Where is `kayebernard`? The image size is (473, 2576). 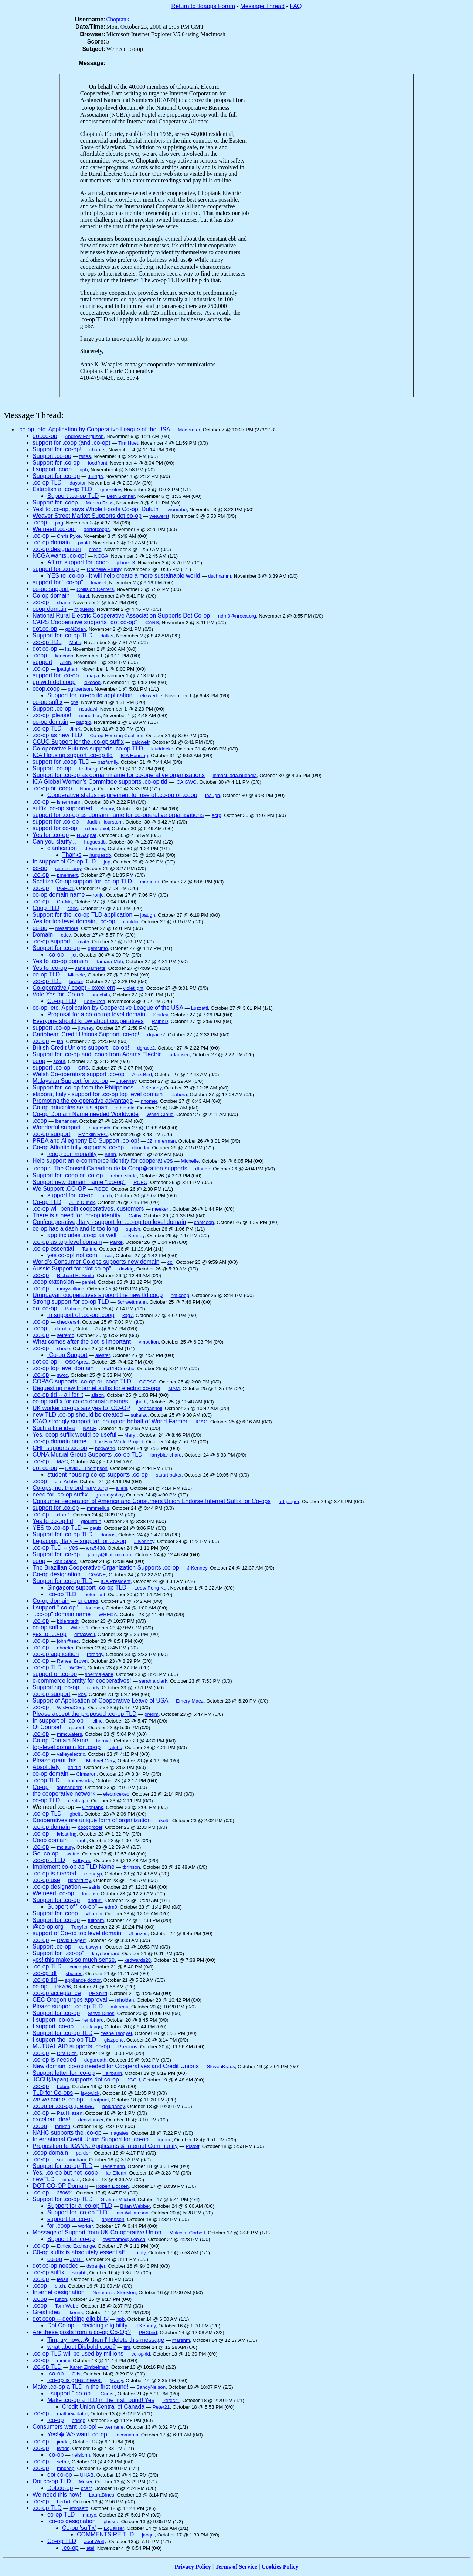
kayebernard is located at coordinates (105, 1953).